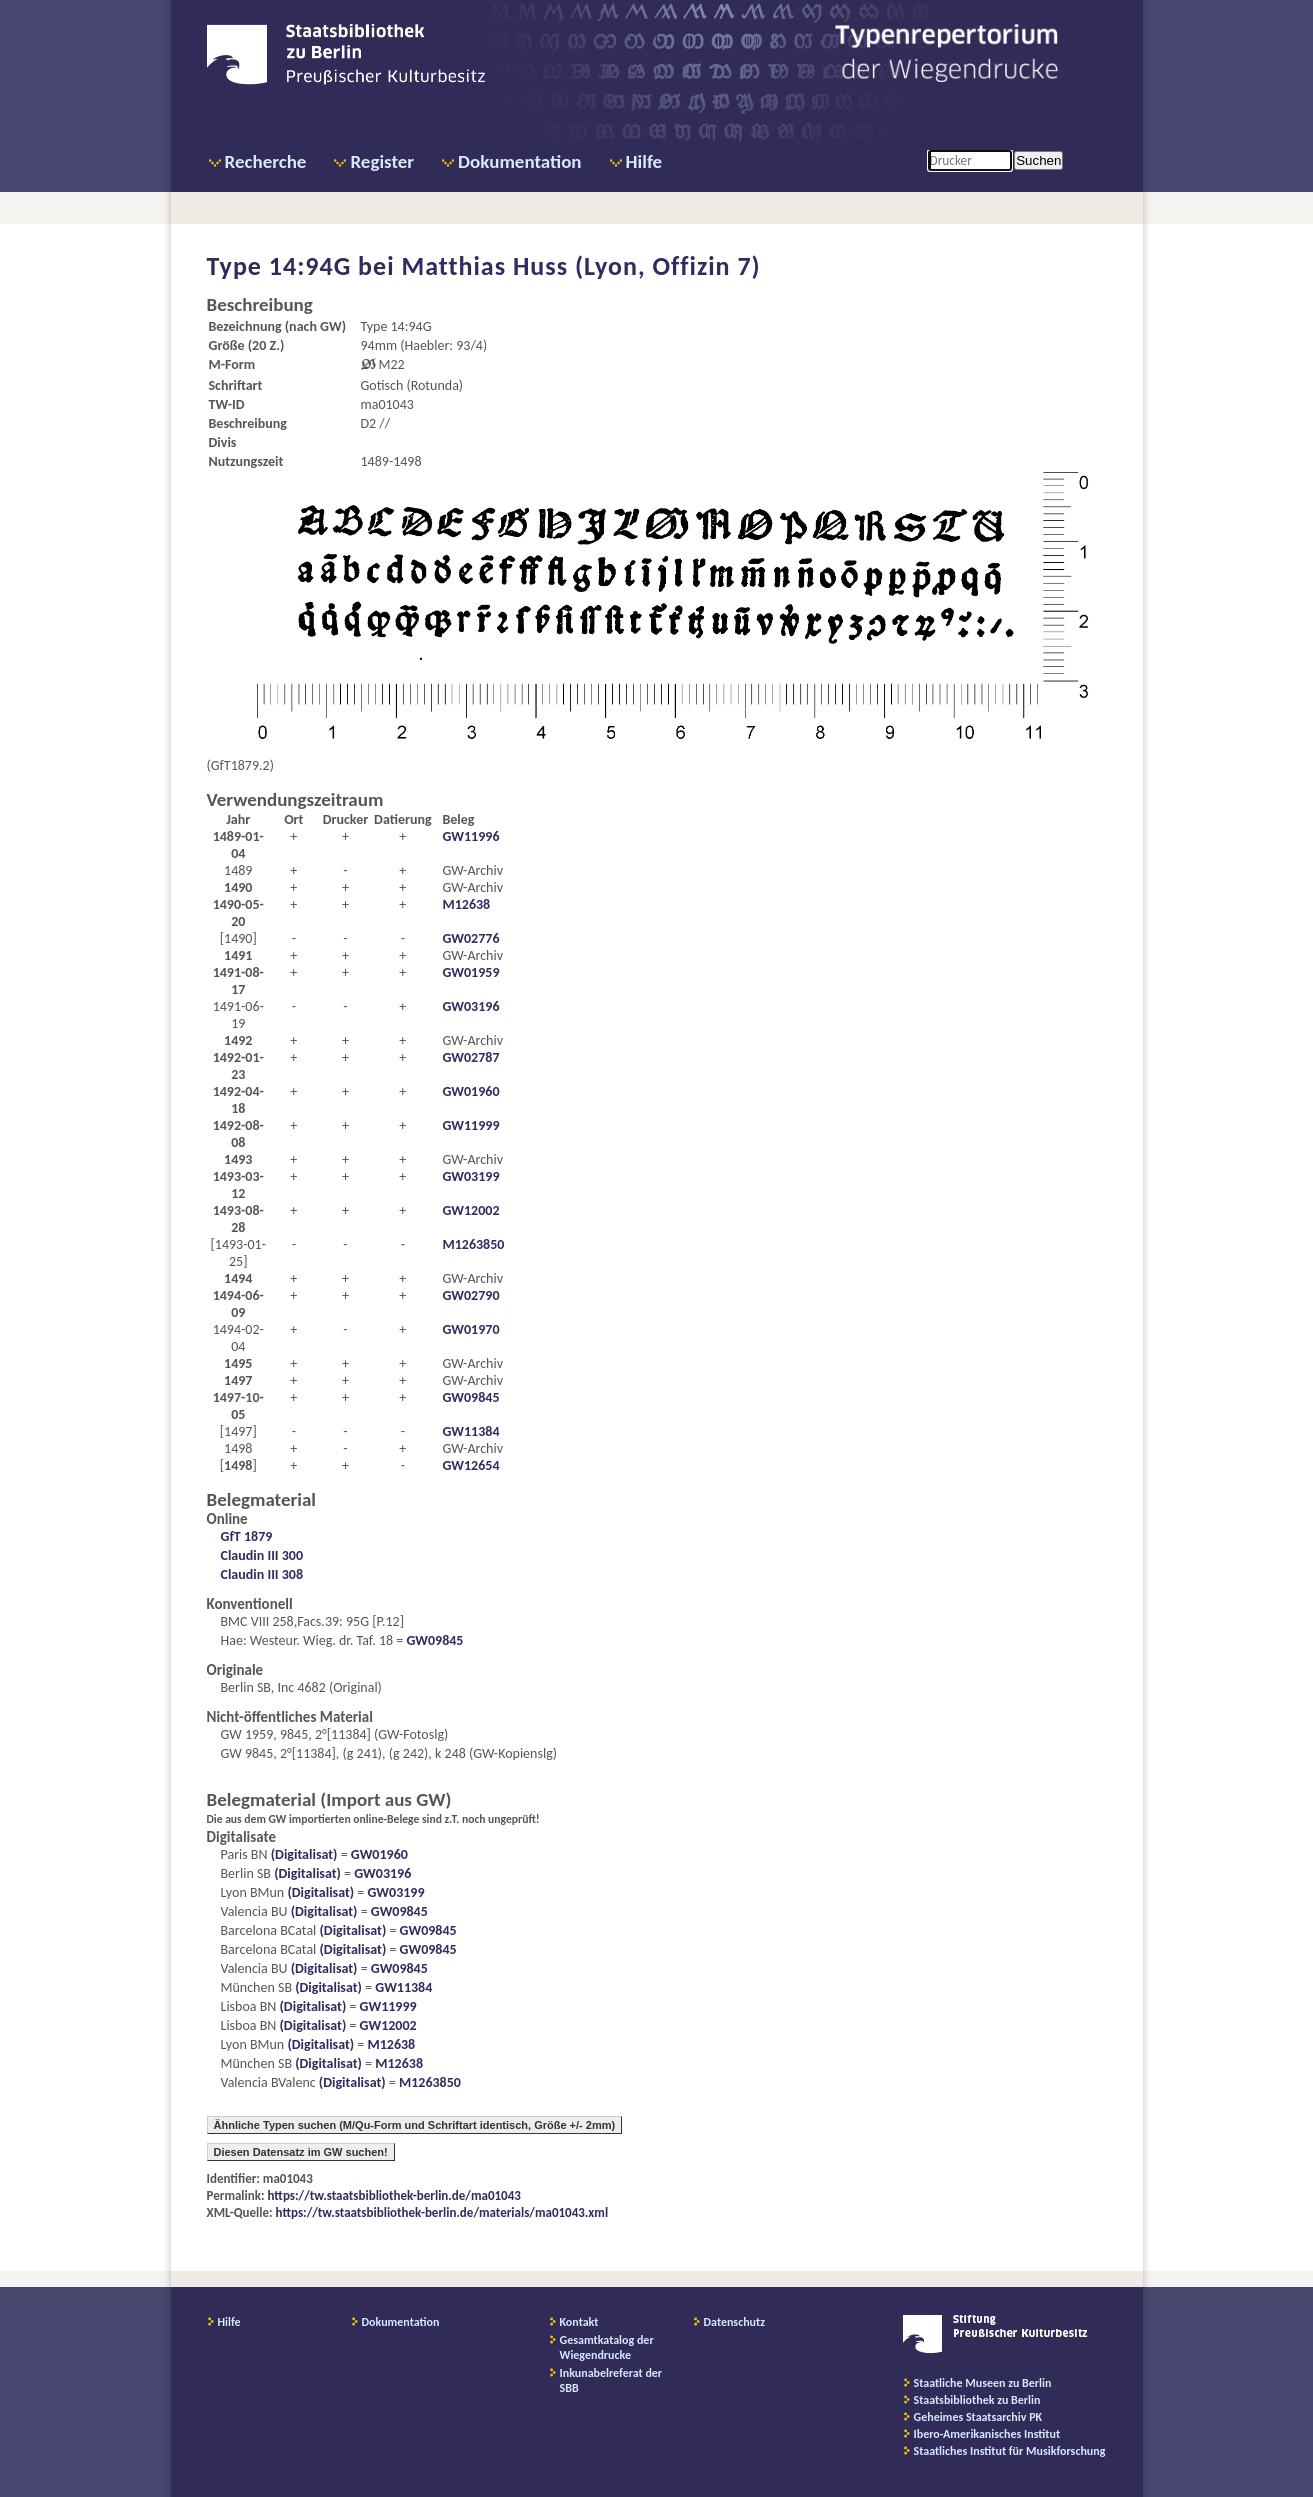 This screenshot has height=2497, width=1313. What do you see at coordinates (382, 161) in the screenshot?
I see `Register` at bounding box center [382, 161].